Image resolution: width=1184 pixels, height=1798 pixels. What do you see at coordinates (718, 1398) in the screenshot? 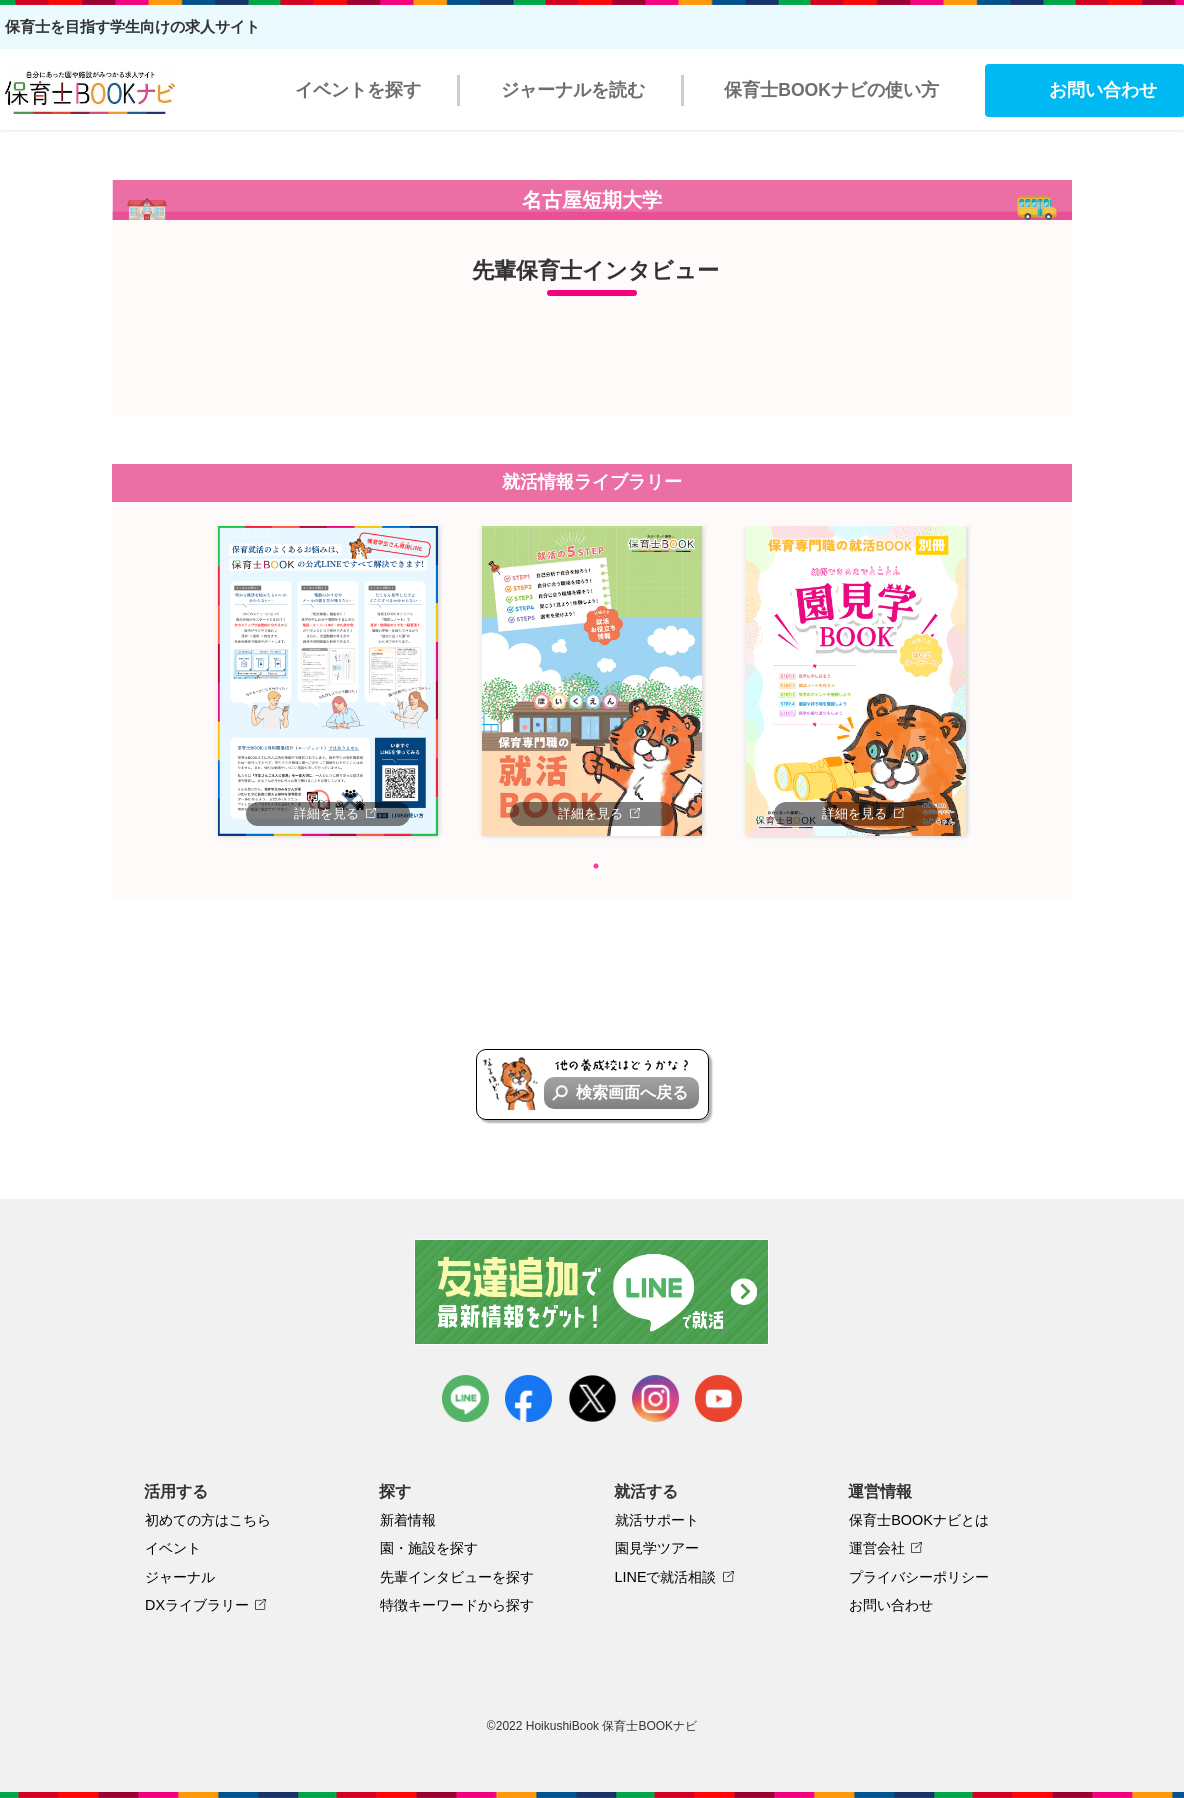
I see `youtube` at bounding box center [718, 1398].